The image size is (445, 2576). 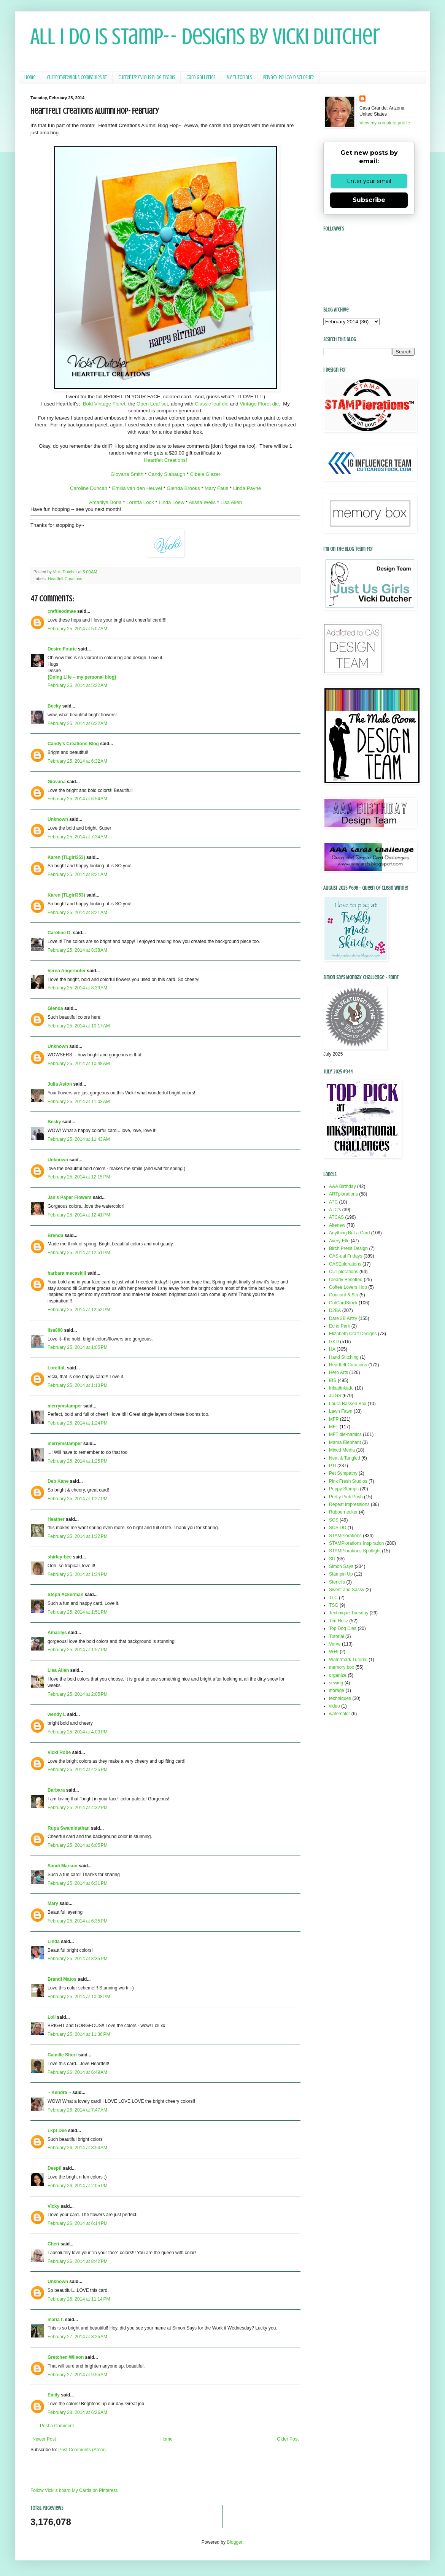 I want to click on sewing, so click(x=336, y=1683).